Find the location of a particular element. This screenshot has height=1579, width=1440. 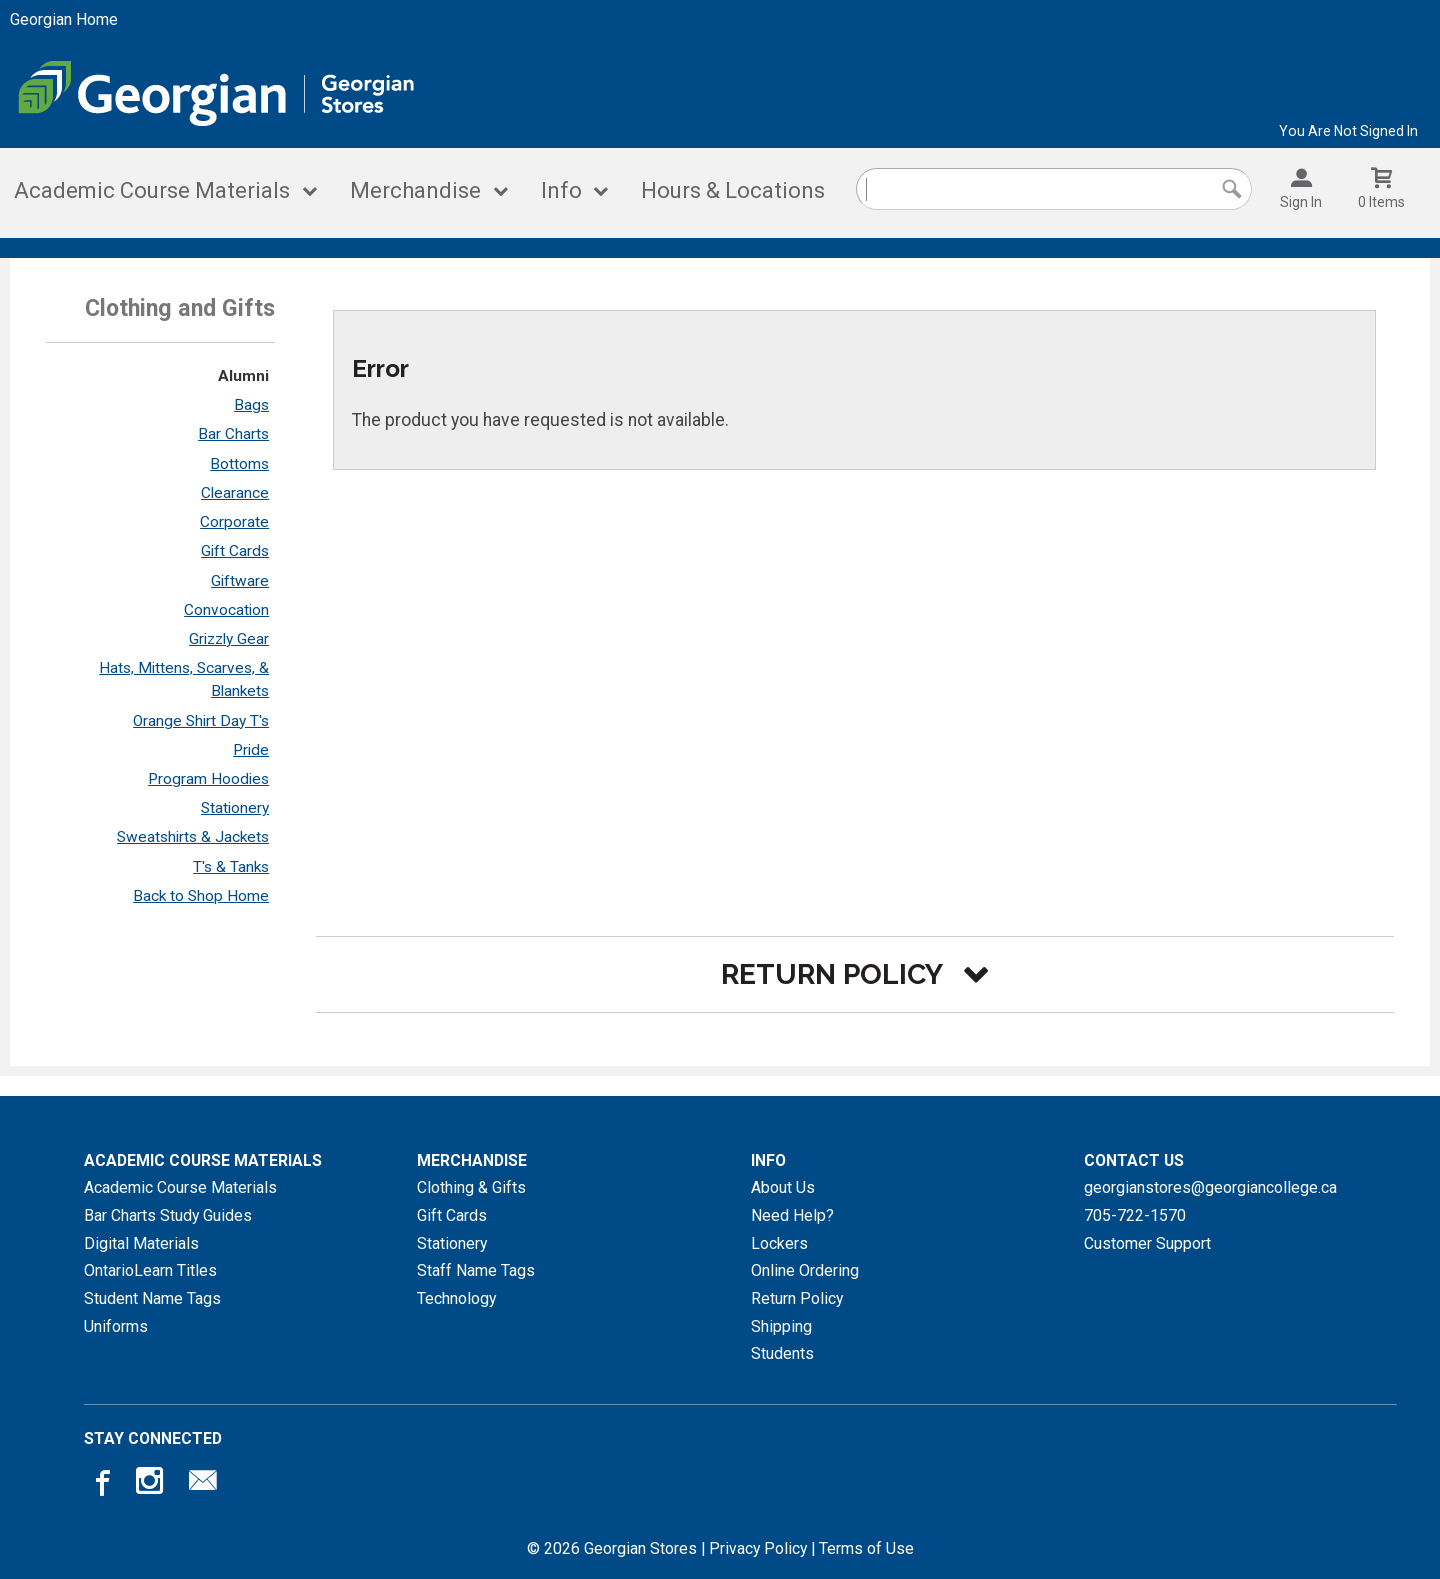

Customer Support is located at coordinates (1147, 1243).